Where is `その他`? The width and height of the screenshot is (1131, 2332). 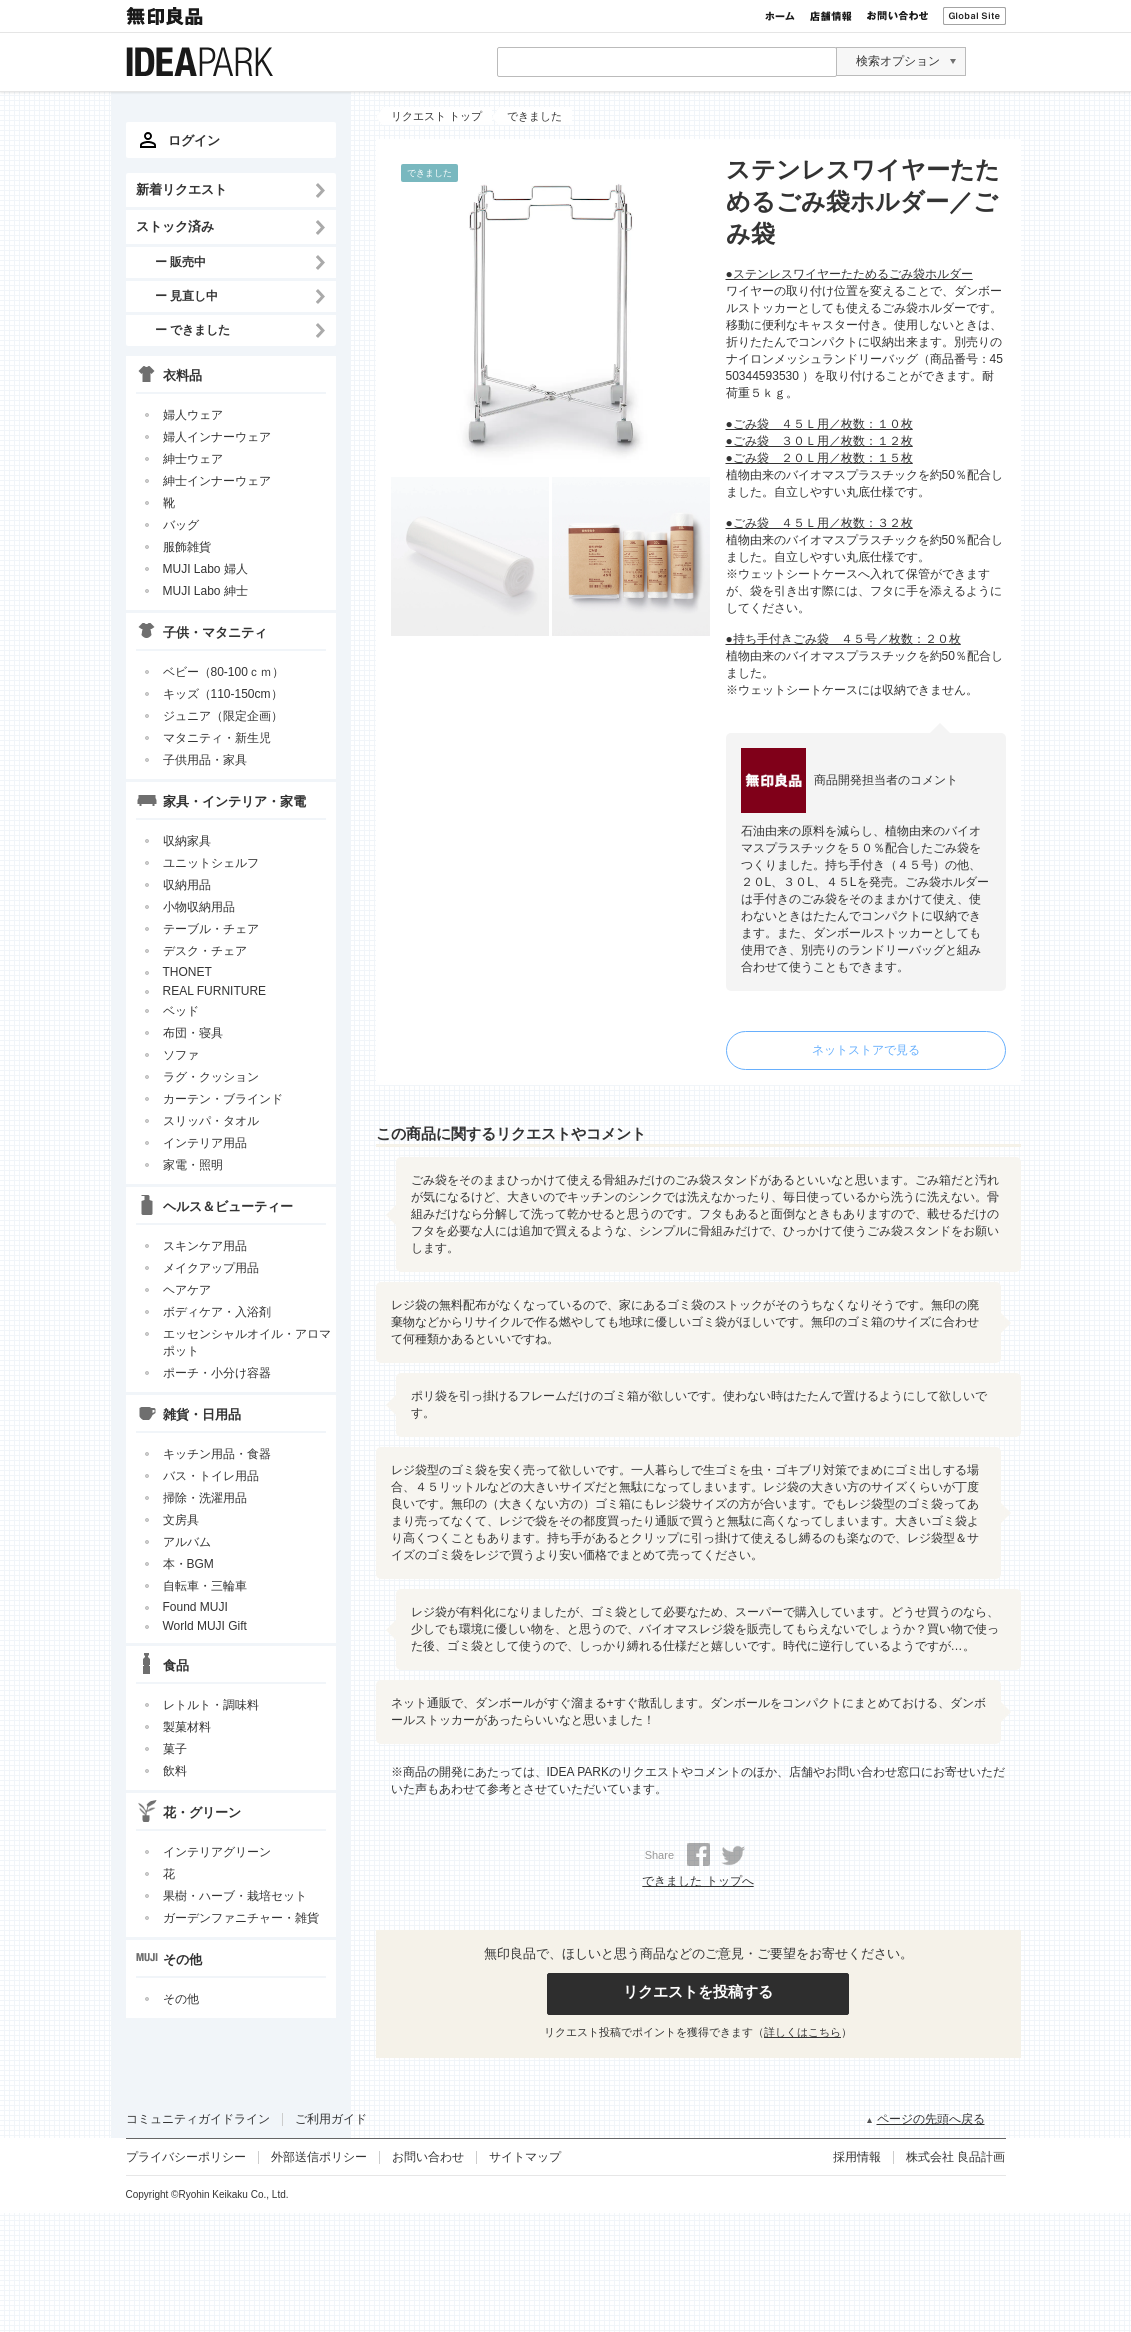
その他 is located at coordinates (181, 1999).